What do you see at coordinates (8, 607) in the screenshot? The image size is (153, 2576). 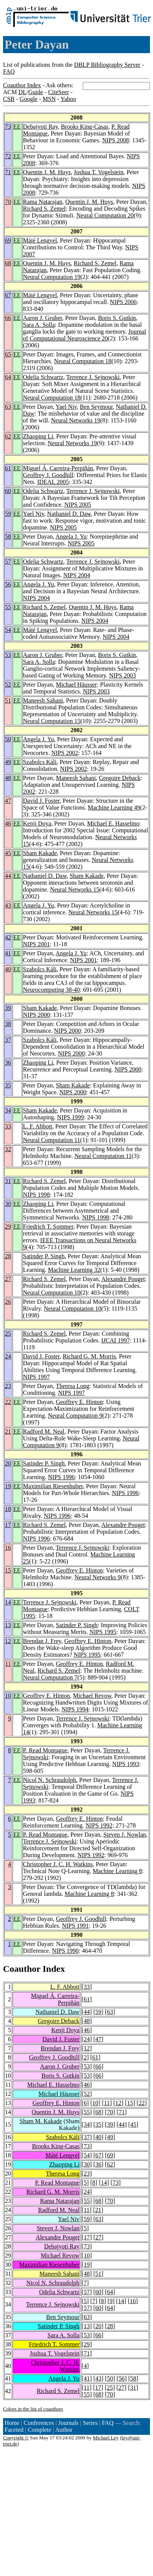 I see `55` at bounding box center [8, 607].